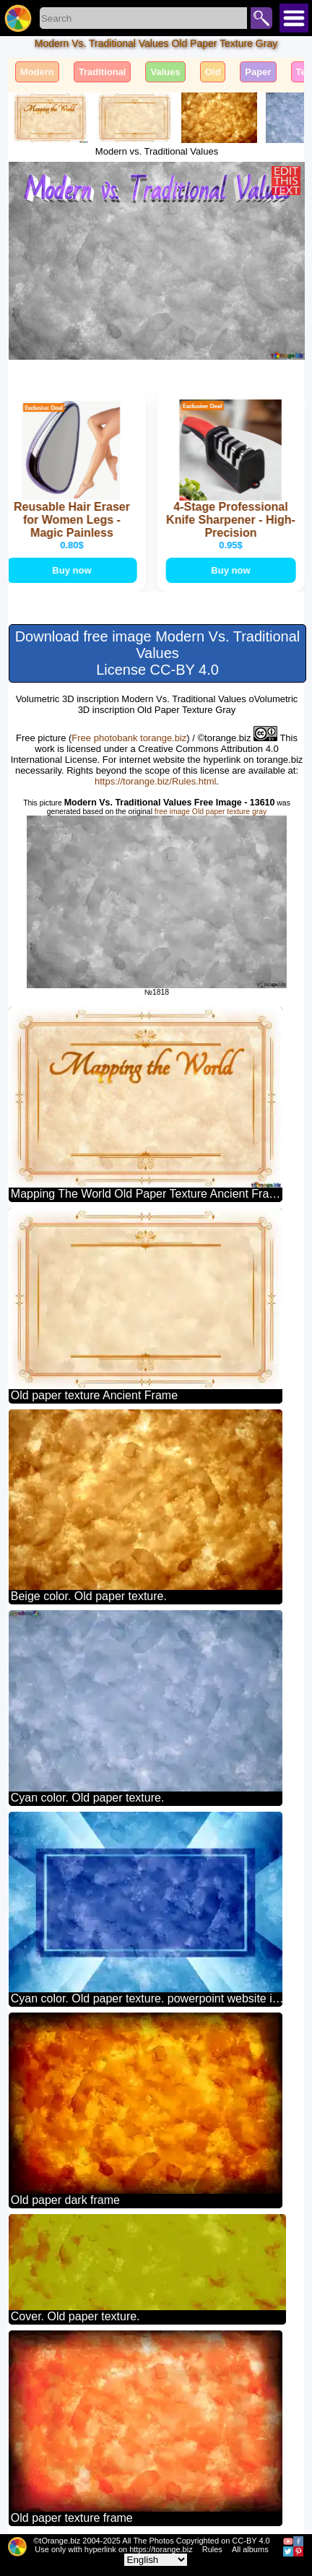  What do you see at coordinates (250, 2549) in the screenshot?
I see `All albums` at bounding box center [250, 2549].